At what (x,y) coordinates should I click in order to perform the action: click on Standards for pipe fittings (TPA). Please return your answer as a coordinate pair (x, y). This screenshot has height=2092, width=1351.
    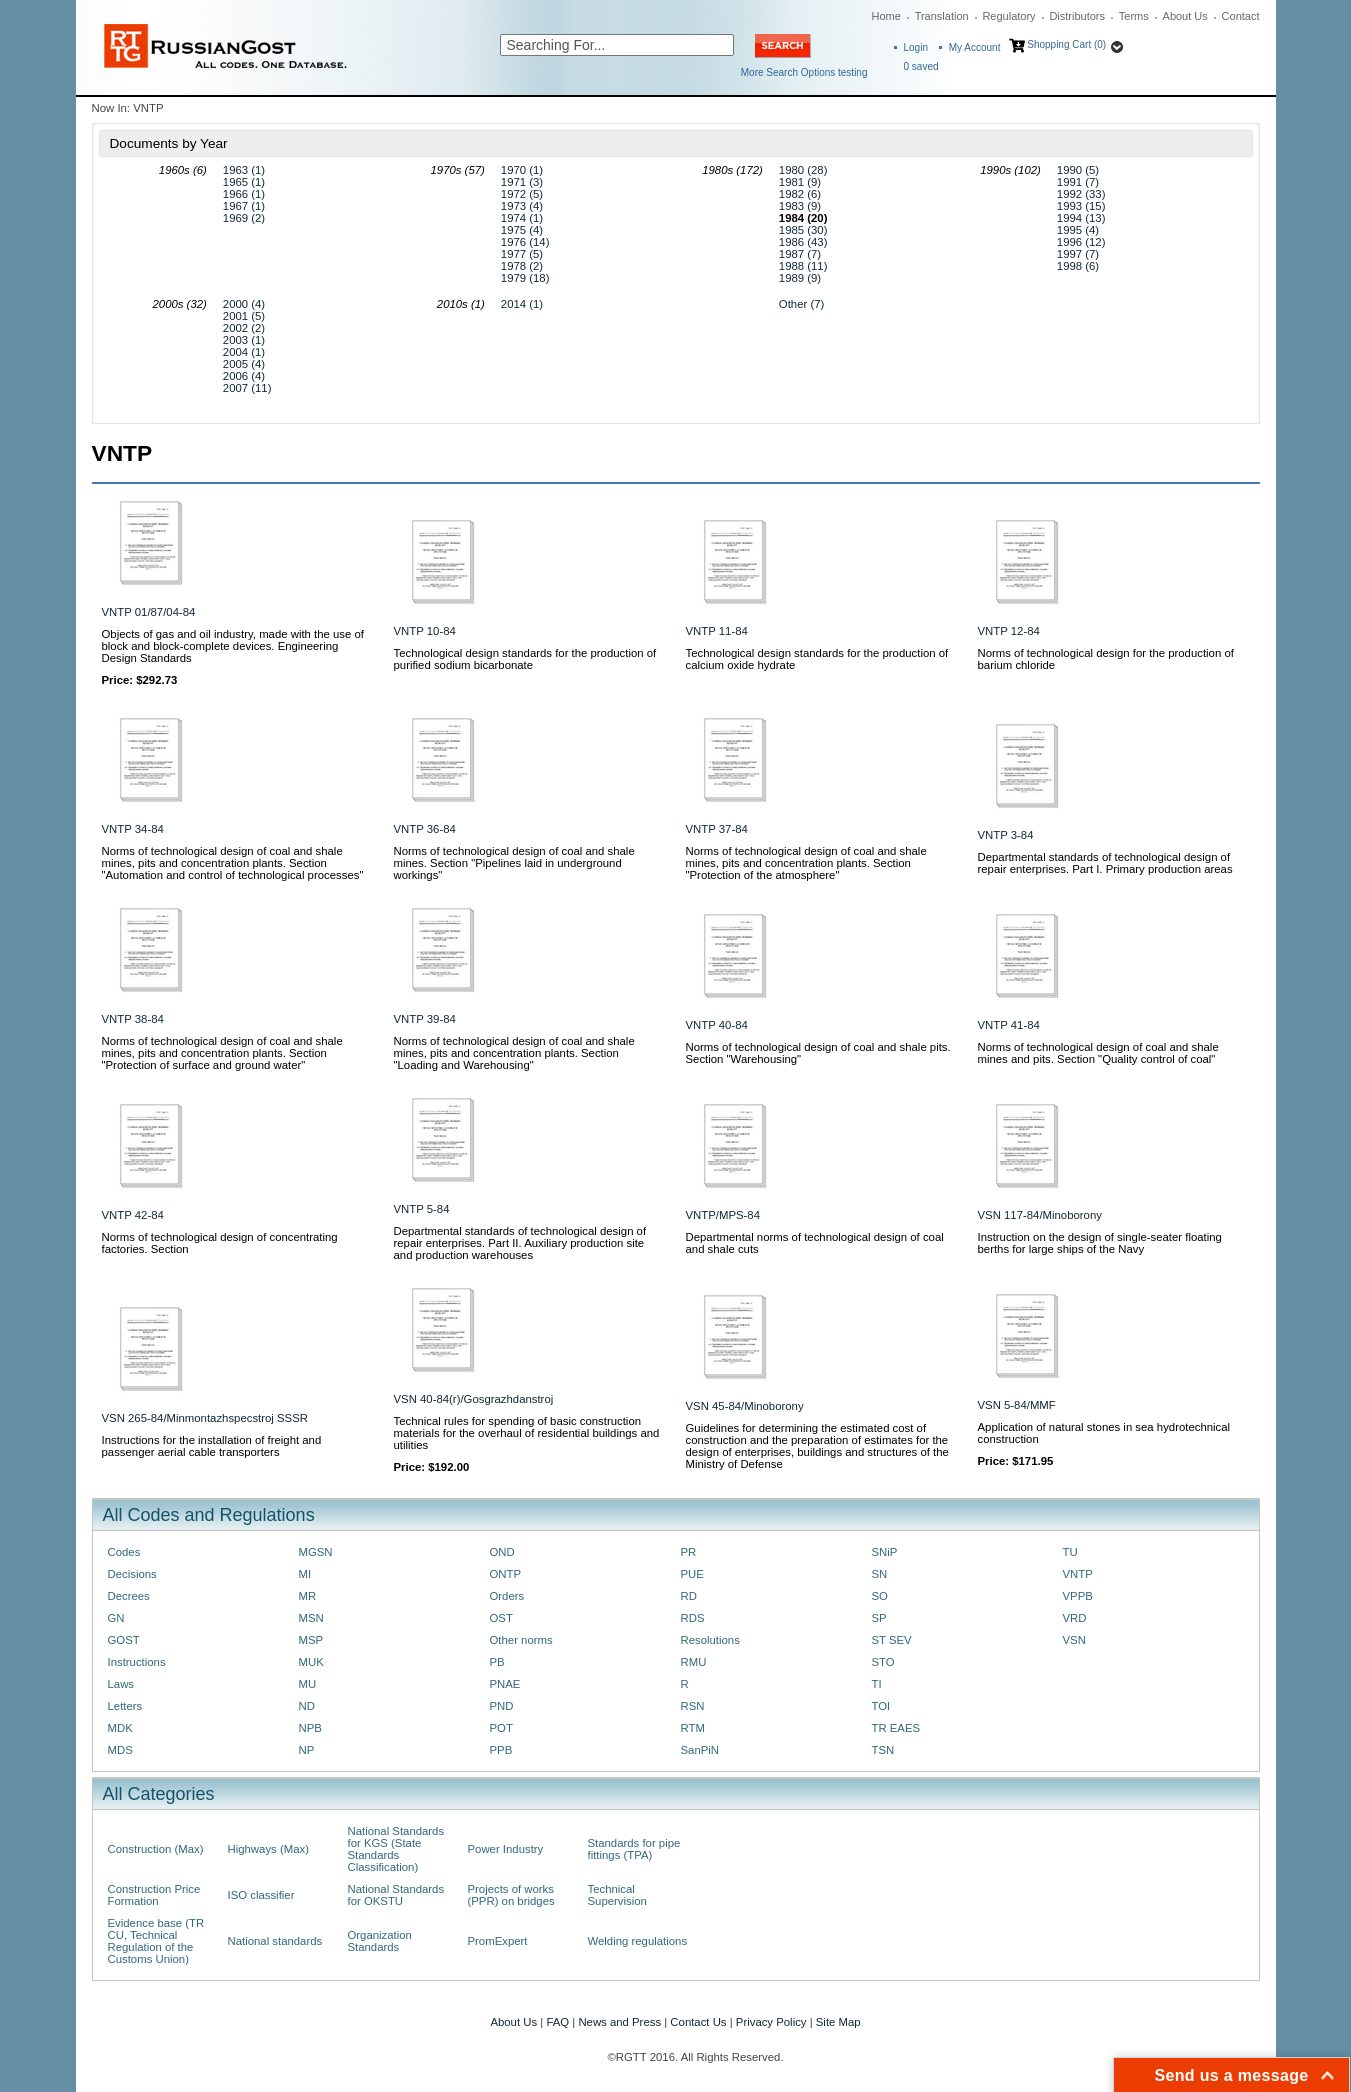
    Looking at the image, I should click on (634, 1849).